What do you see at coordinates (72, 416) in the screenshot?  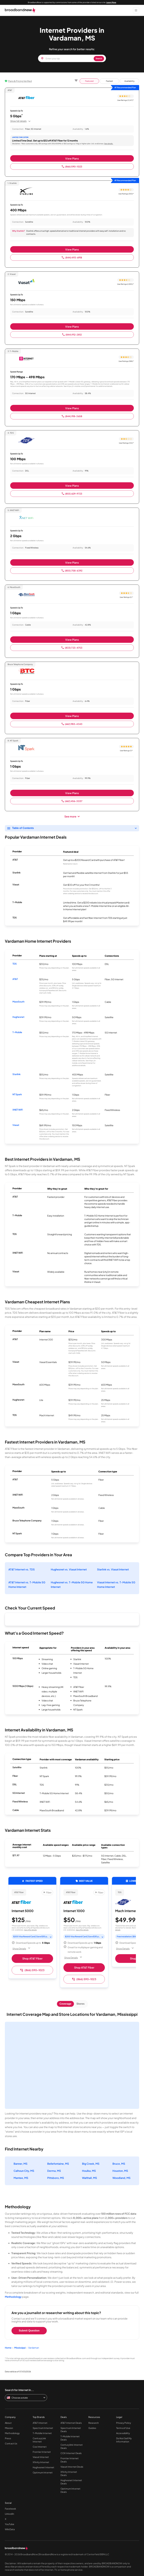 I see `(844) 918-3658` at bounding box center [72, 416].